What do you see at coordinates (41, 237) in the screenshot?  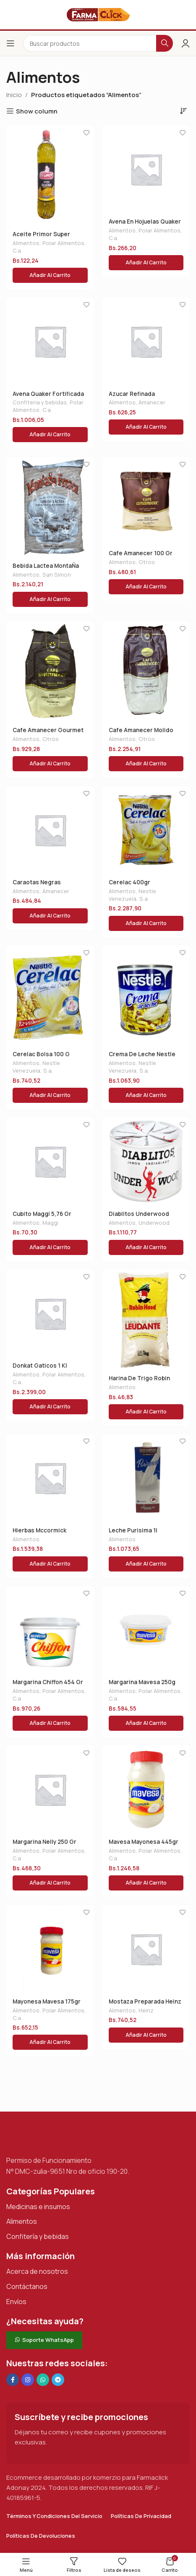 I see `Aceite Primor Super Oleina 1 L` at bounding box center [41, 237].